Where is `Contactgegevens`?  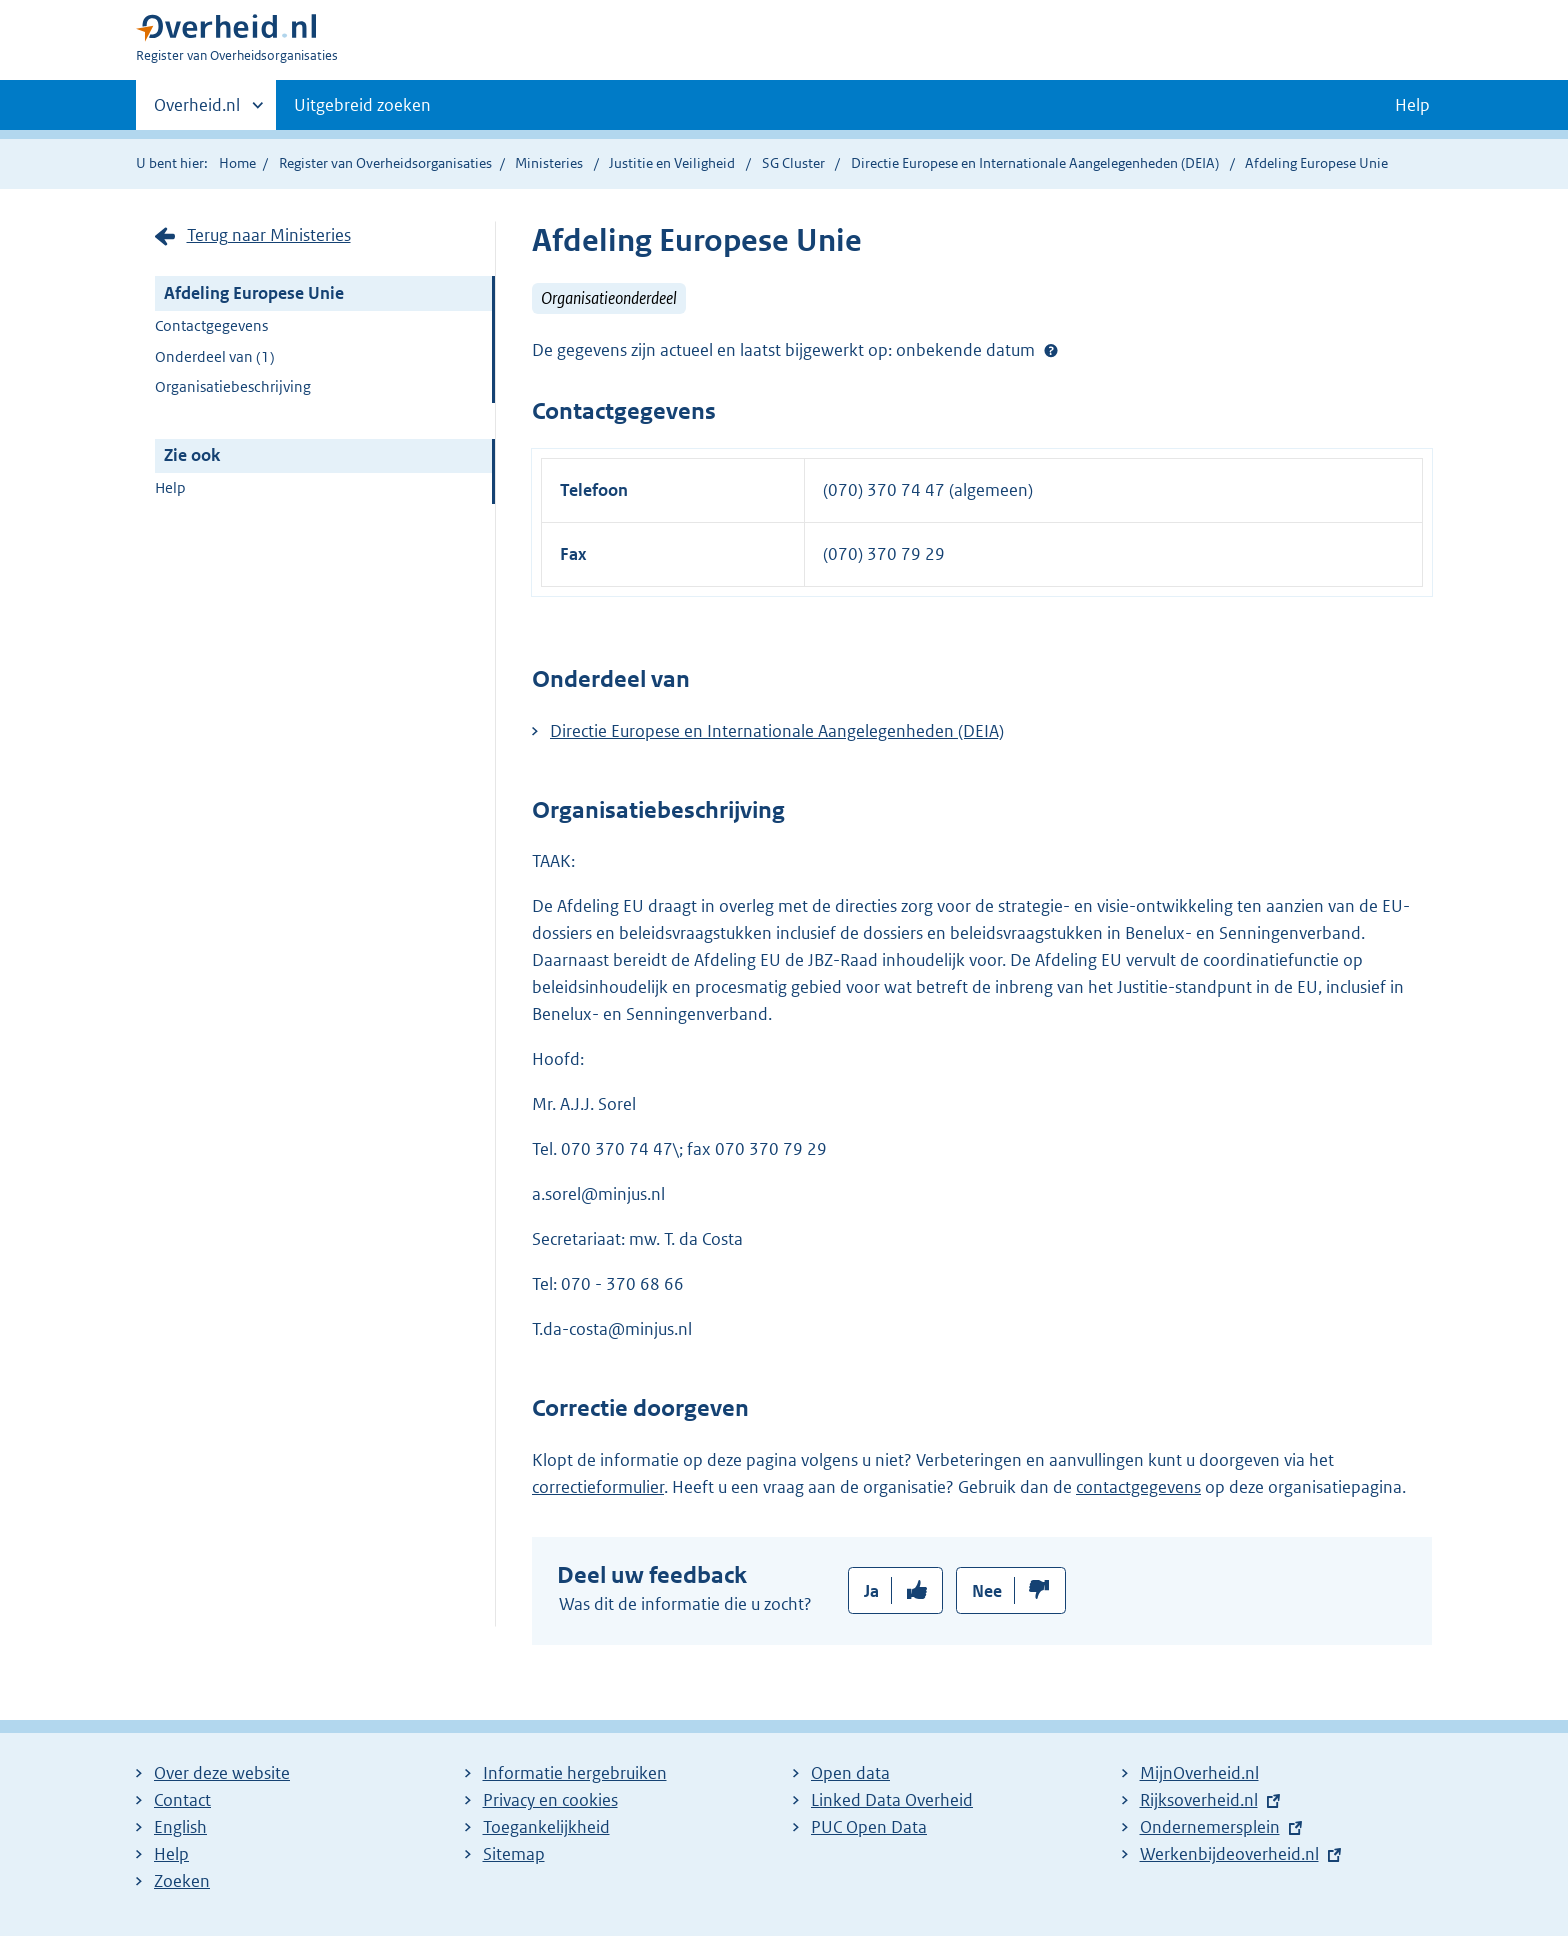
Contactgegevens is located at coordinates (211, 325).